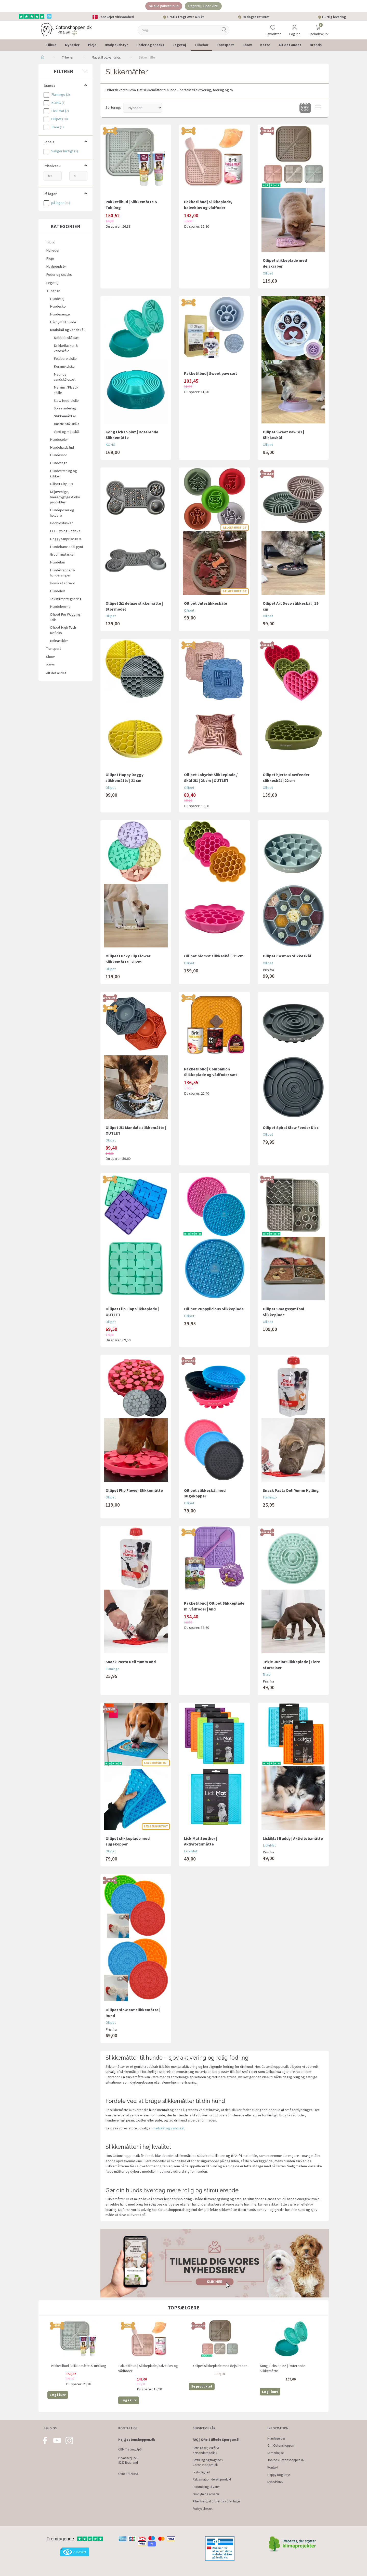 The image size is (367, 2576). What do you see at coordinates (286, 777) in the screenshot?
I see `Ollipet hjerte slowfeeder slikkeskål | 22 cm` at bounding box center [286, 777].